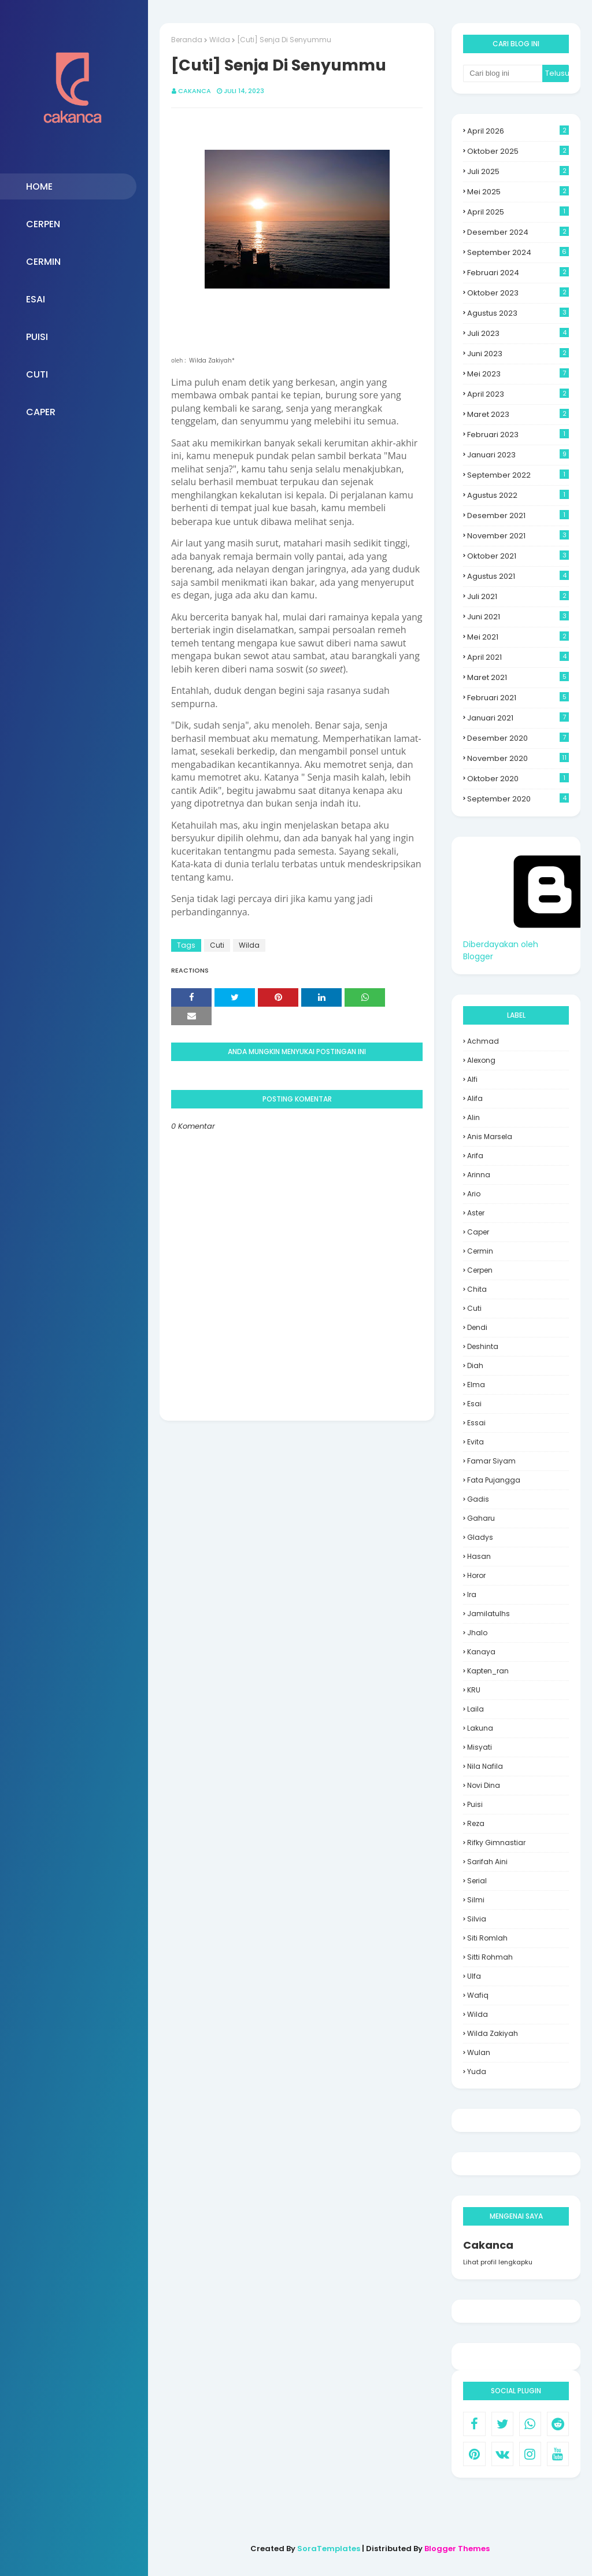 The width and height of the screenshot is (592, 2576). I want to click on Juni 2021, so click(518, 616).